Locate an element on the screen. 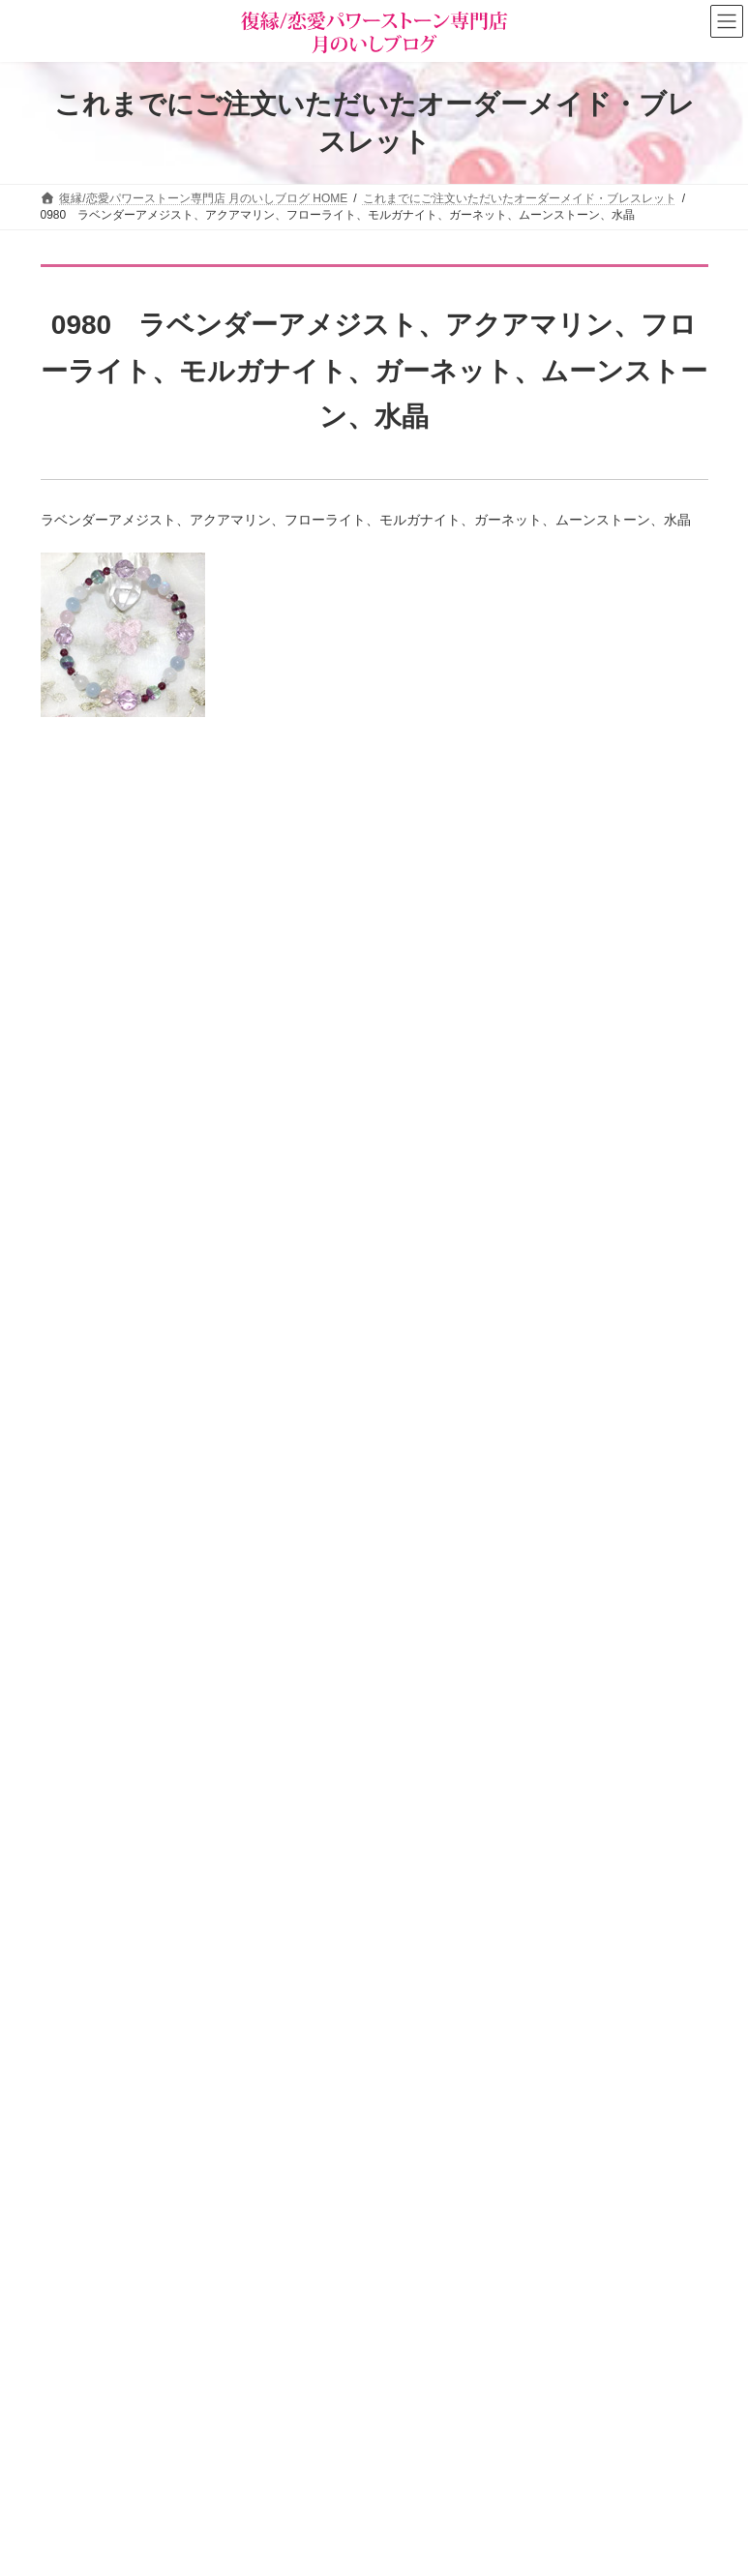 This screenshot has width=748, height=2576. 検索 is located at coordinates (655, 2382).